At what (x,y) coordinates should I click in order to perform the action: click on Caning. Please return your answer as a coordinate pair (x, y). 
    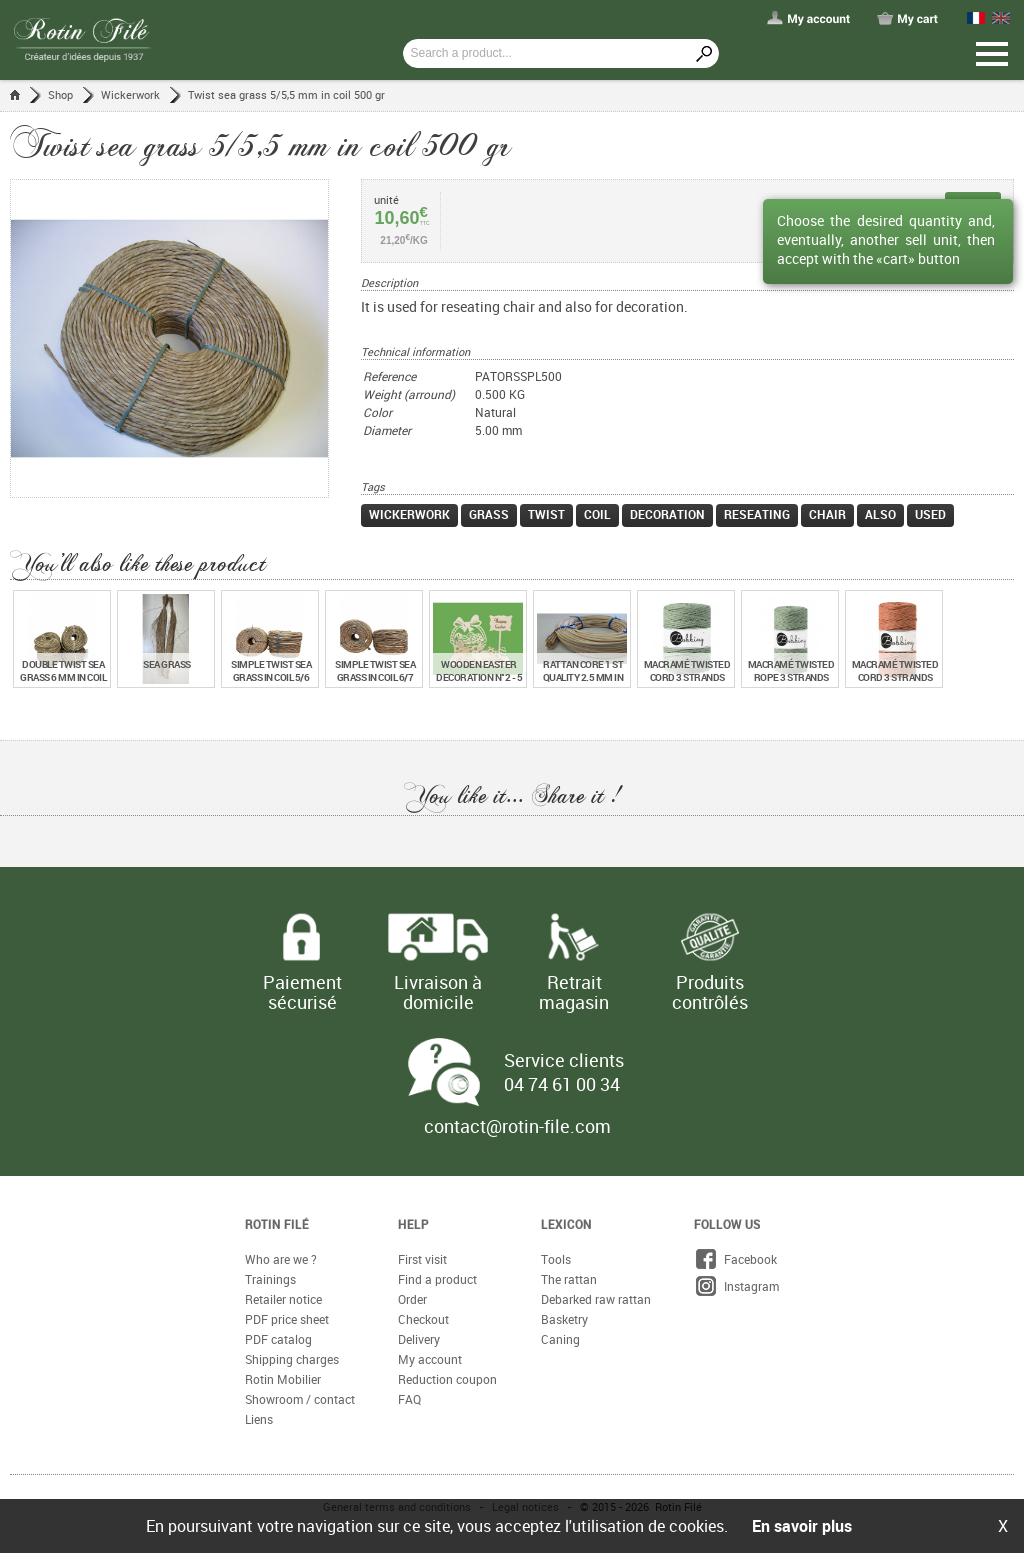
    Looking at the image, I should click on (560, 1339).